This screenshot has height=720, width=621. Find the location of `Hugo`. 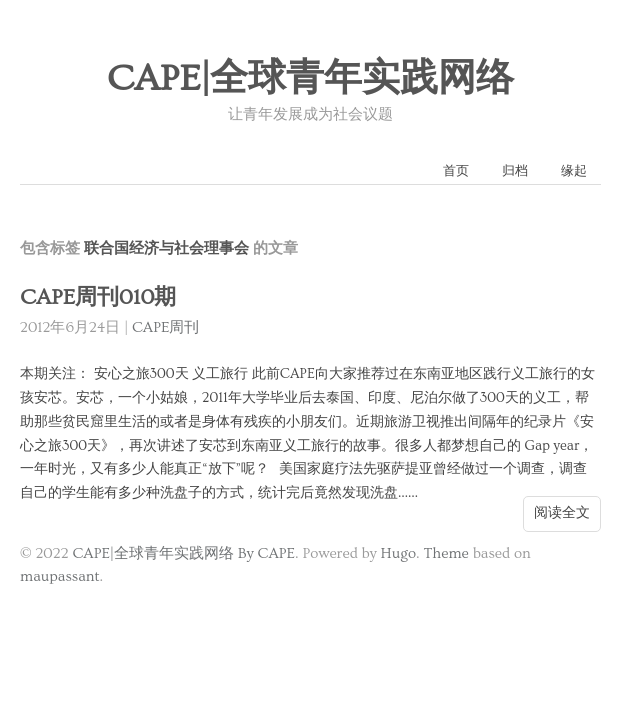

Hugo is located at coordinates (398, 553).